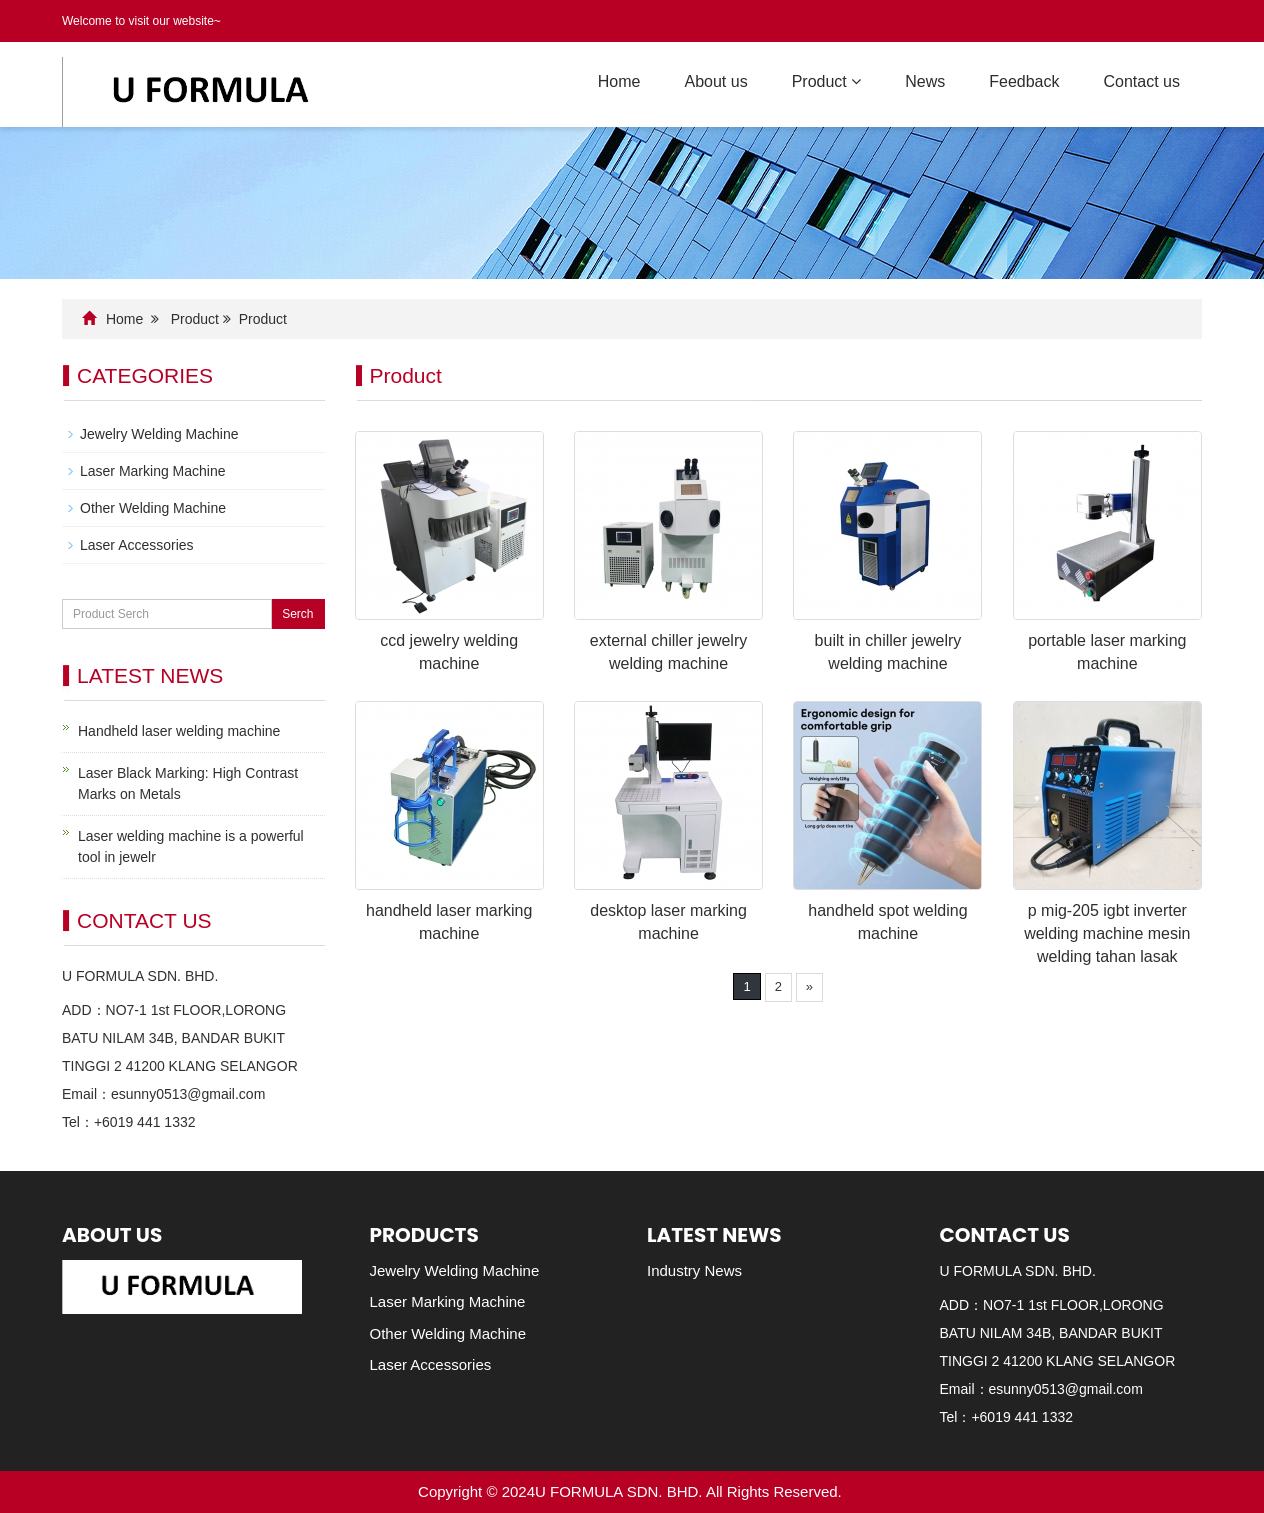 Image resolution: width=1264 pixels, height=1513 pixels. Describe the element at coordinates (424, 1235) in the screenshot. I see `Products` at that location.